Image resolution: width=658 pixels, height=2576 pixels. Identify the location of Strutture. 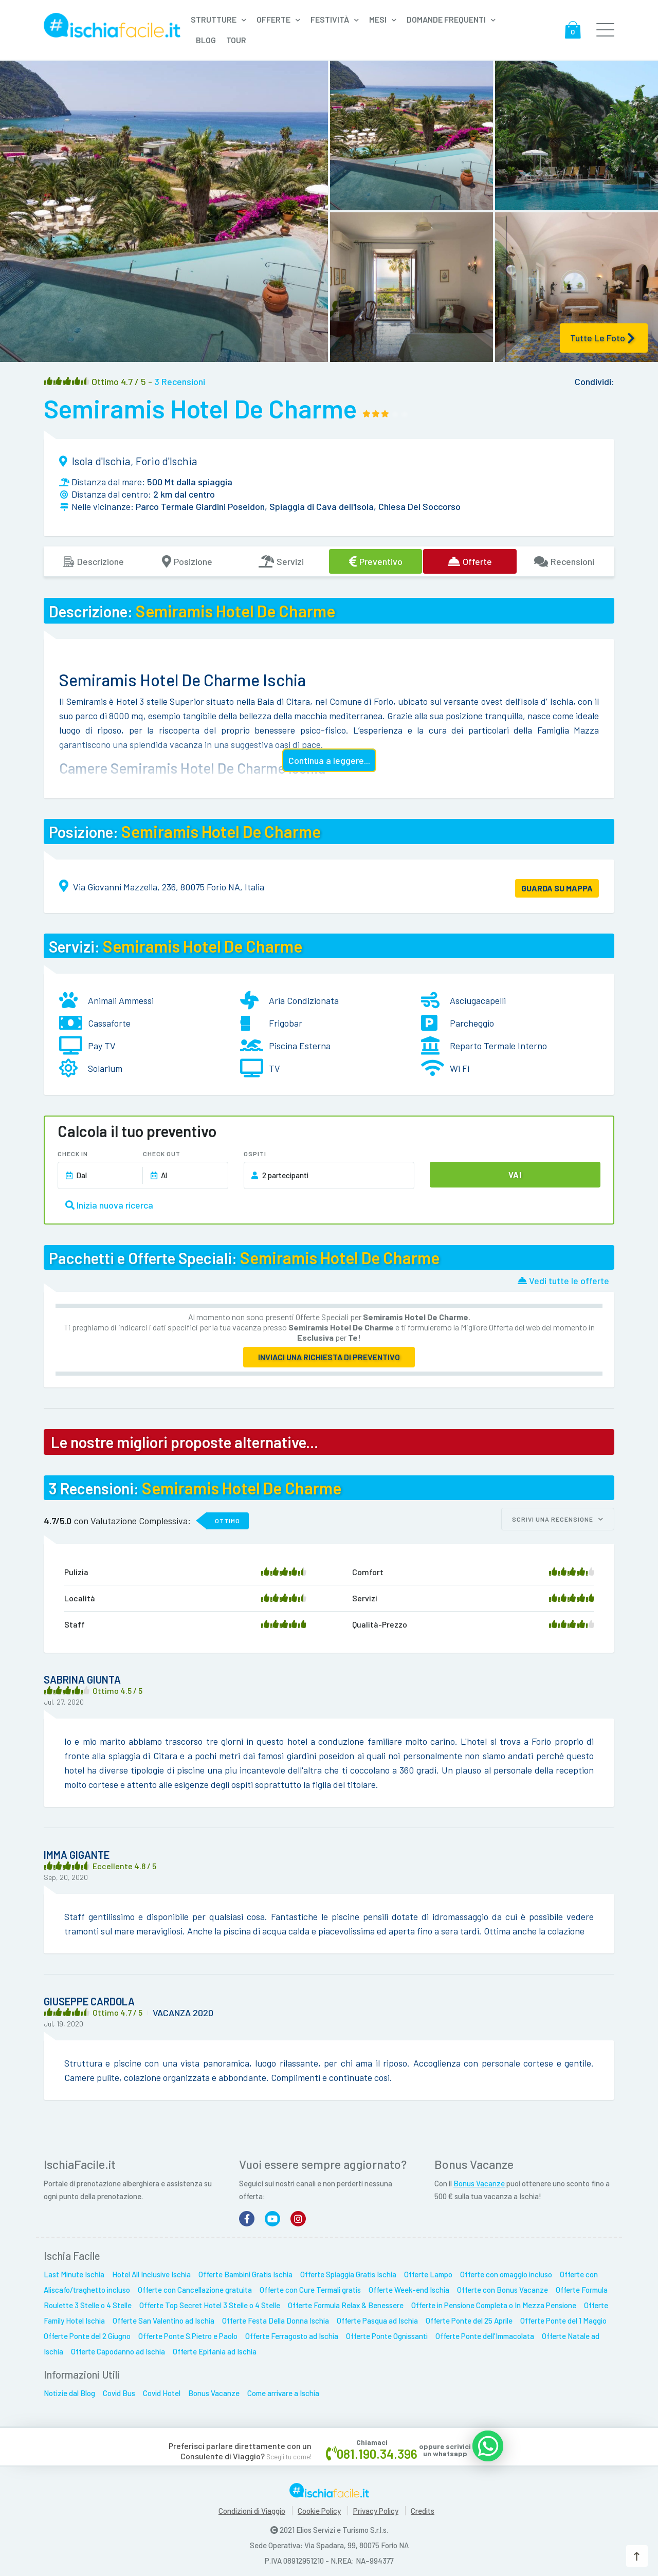
(213, 19).